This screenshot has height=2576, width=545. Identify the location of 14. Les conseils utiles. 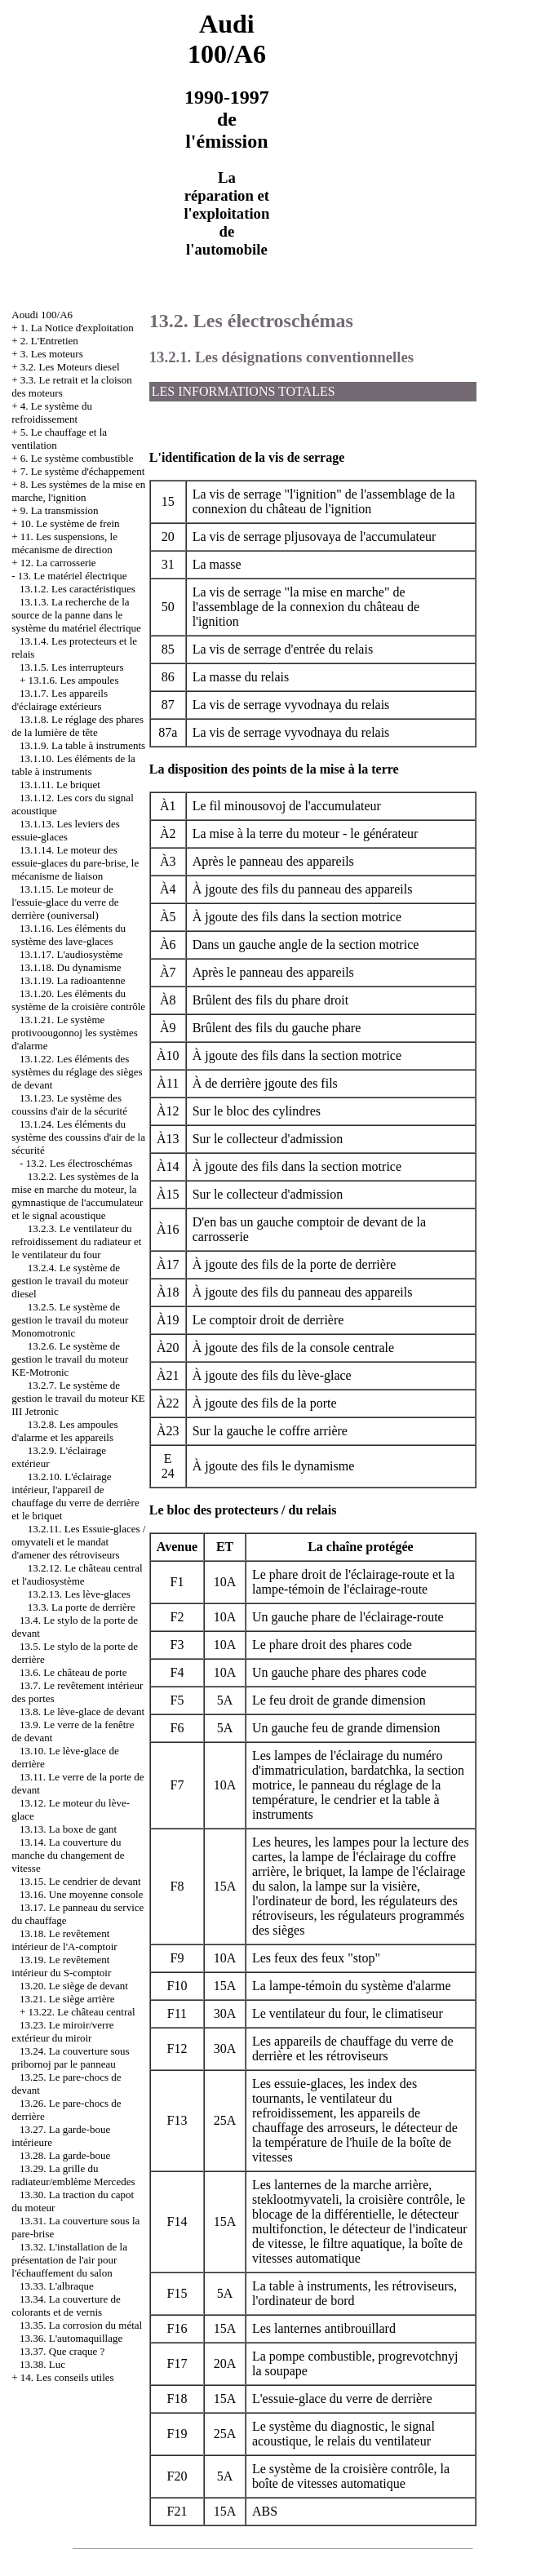
(67, 2377).